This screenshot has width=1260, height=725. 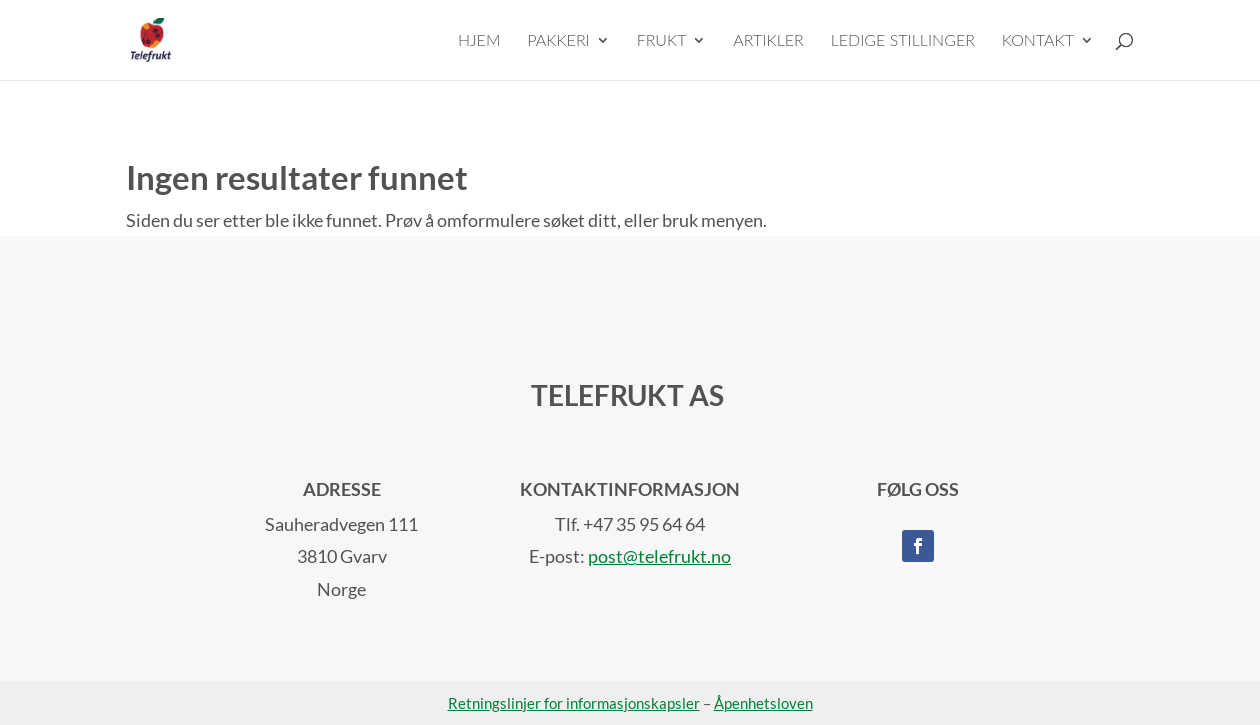 What do you see at coordinates (479, 41) in the screenshot?
I see `HJEM` at bounding box center [479, 41].